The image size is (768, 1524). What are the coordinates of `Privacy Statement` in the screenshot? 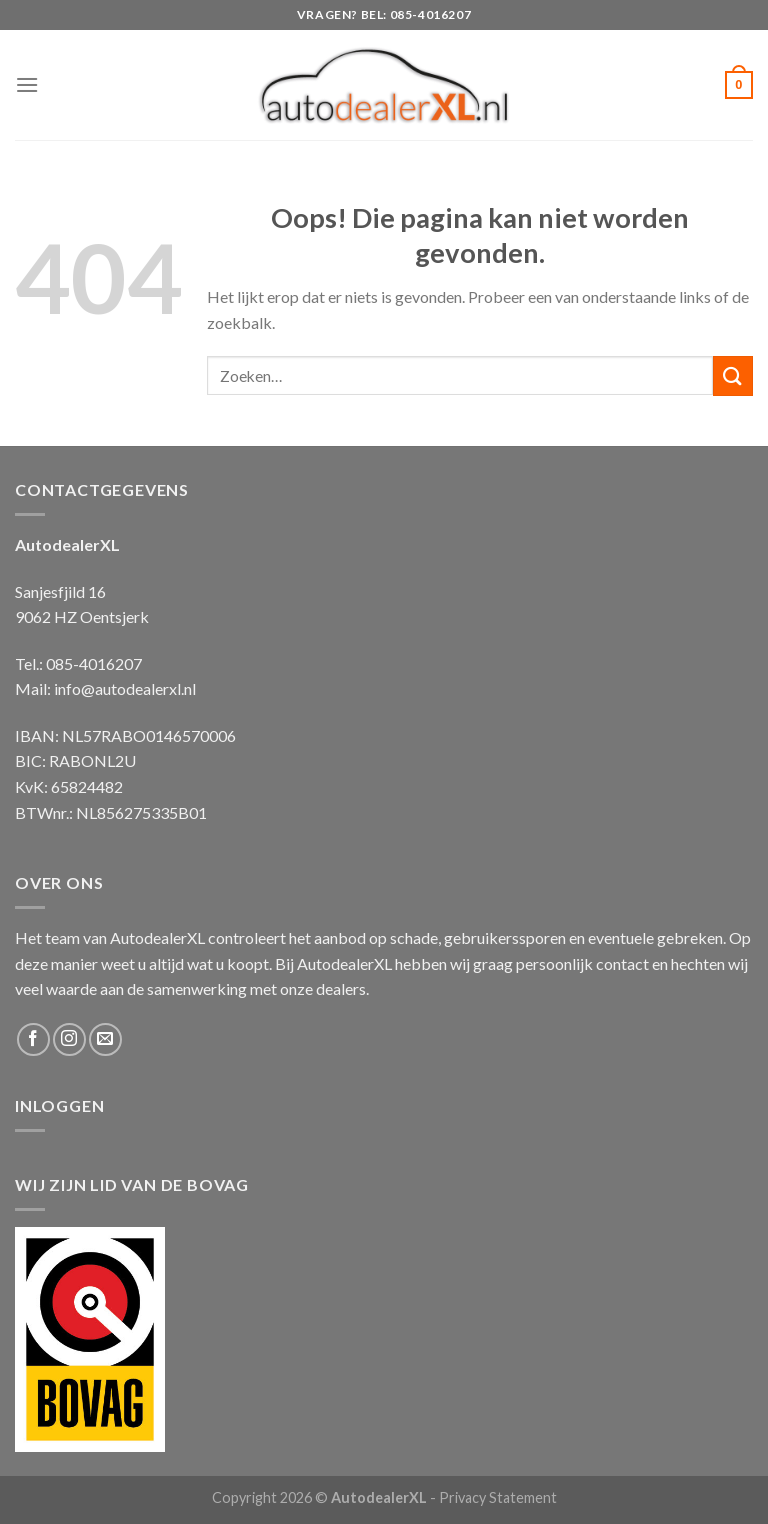 It's located at (498, 1497).